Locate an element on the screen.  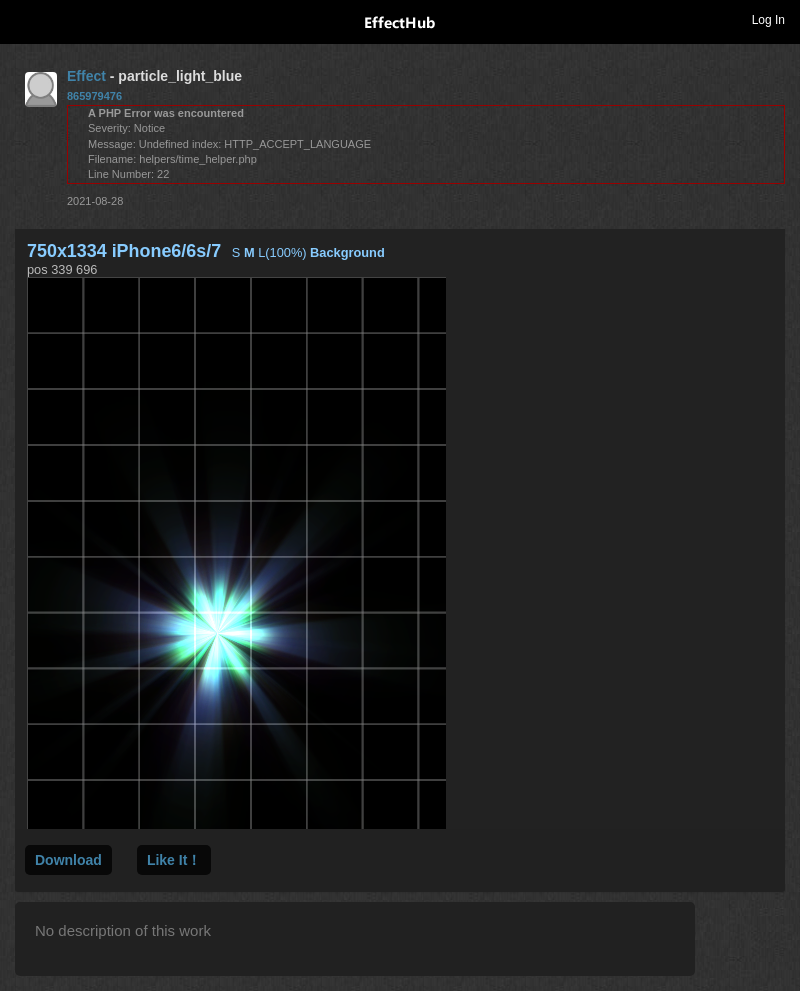
Toggle navigation is located at coordinates (24, 19).